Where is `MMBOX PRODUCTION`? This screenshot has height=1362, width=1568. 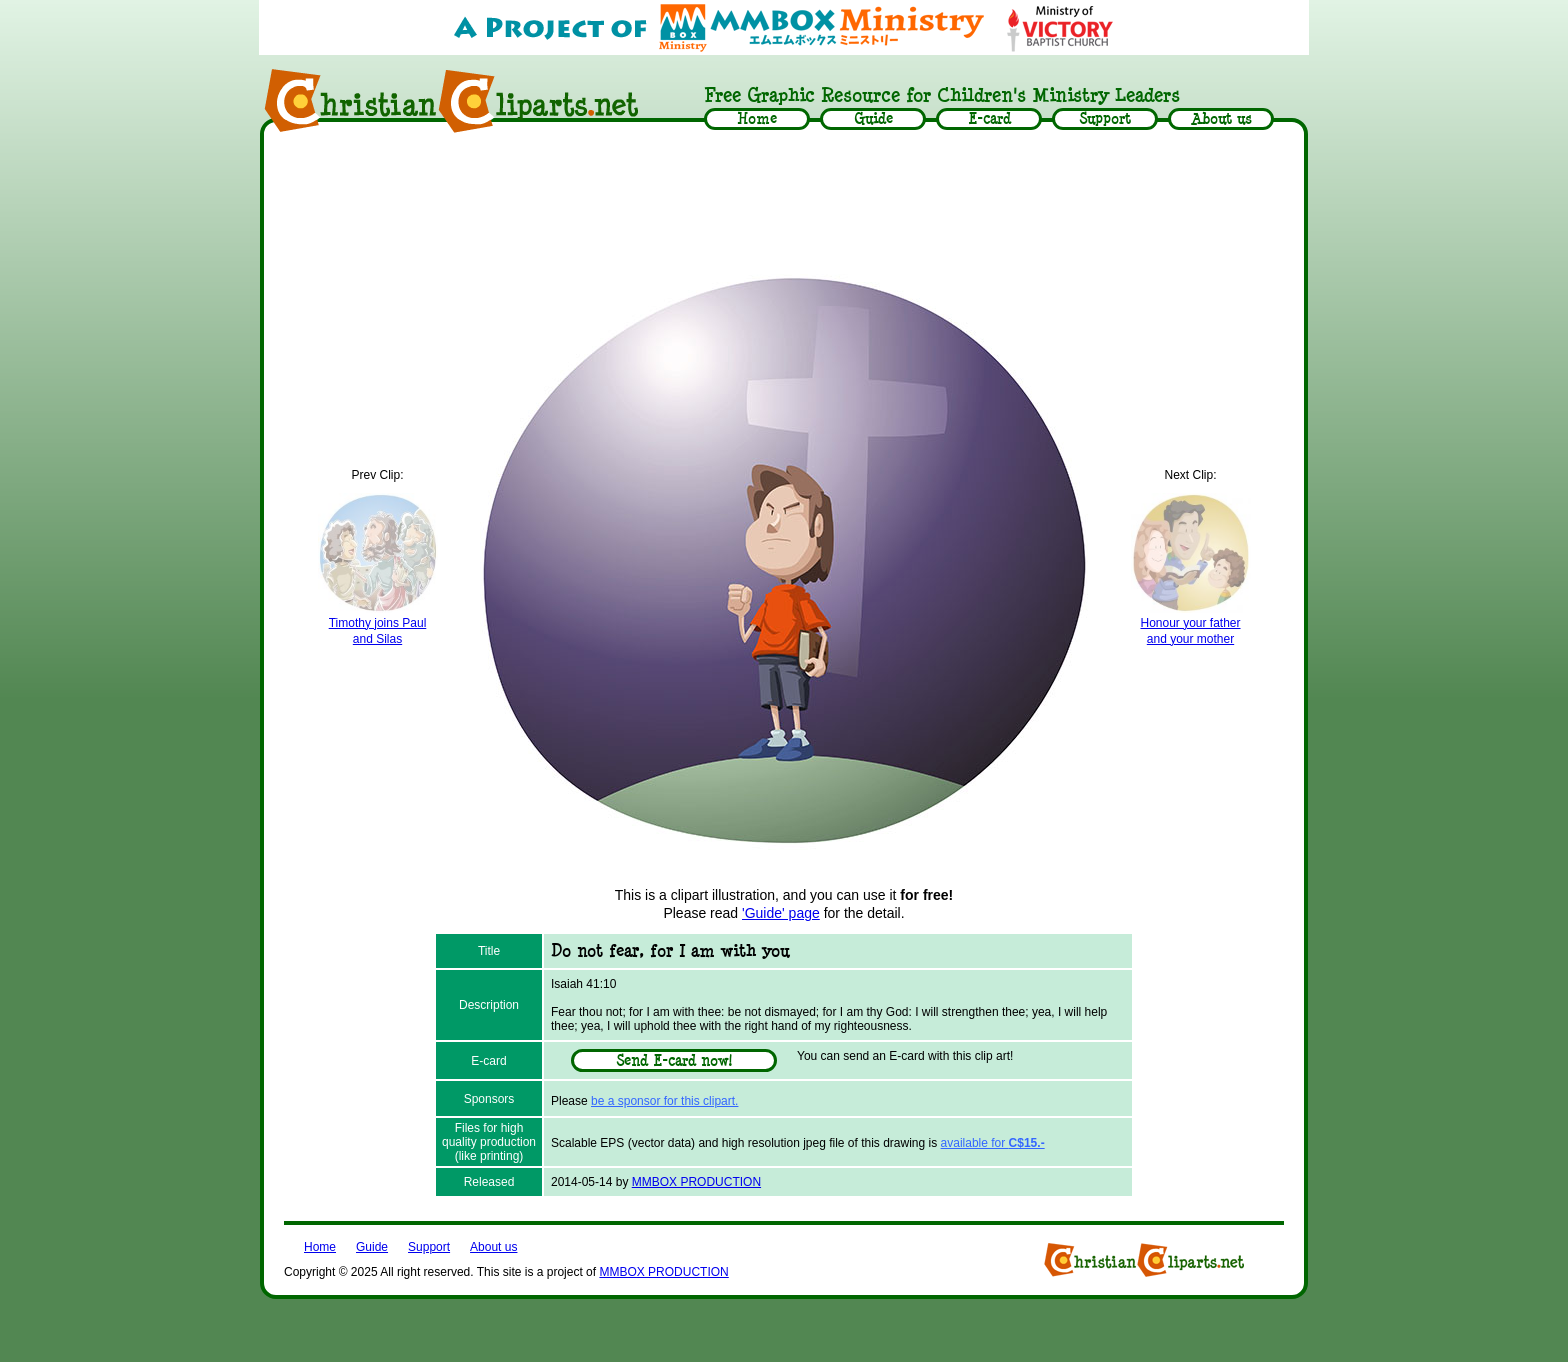 MMBOX PRODUCTION is located at coordinates (696, 1182).